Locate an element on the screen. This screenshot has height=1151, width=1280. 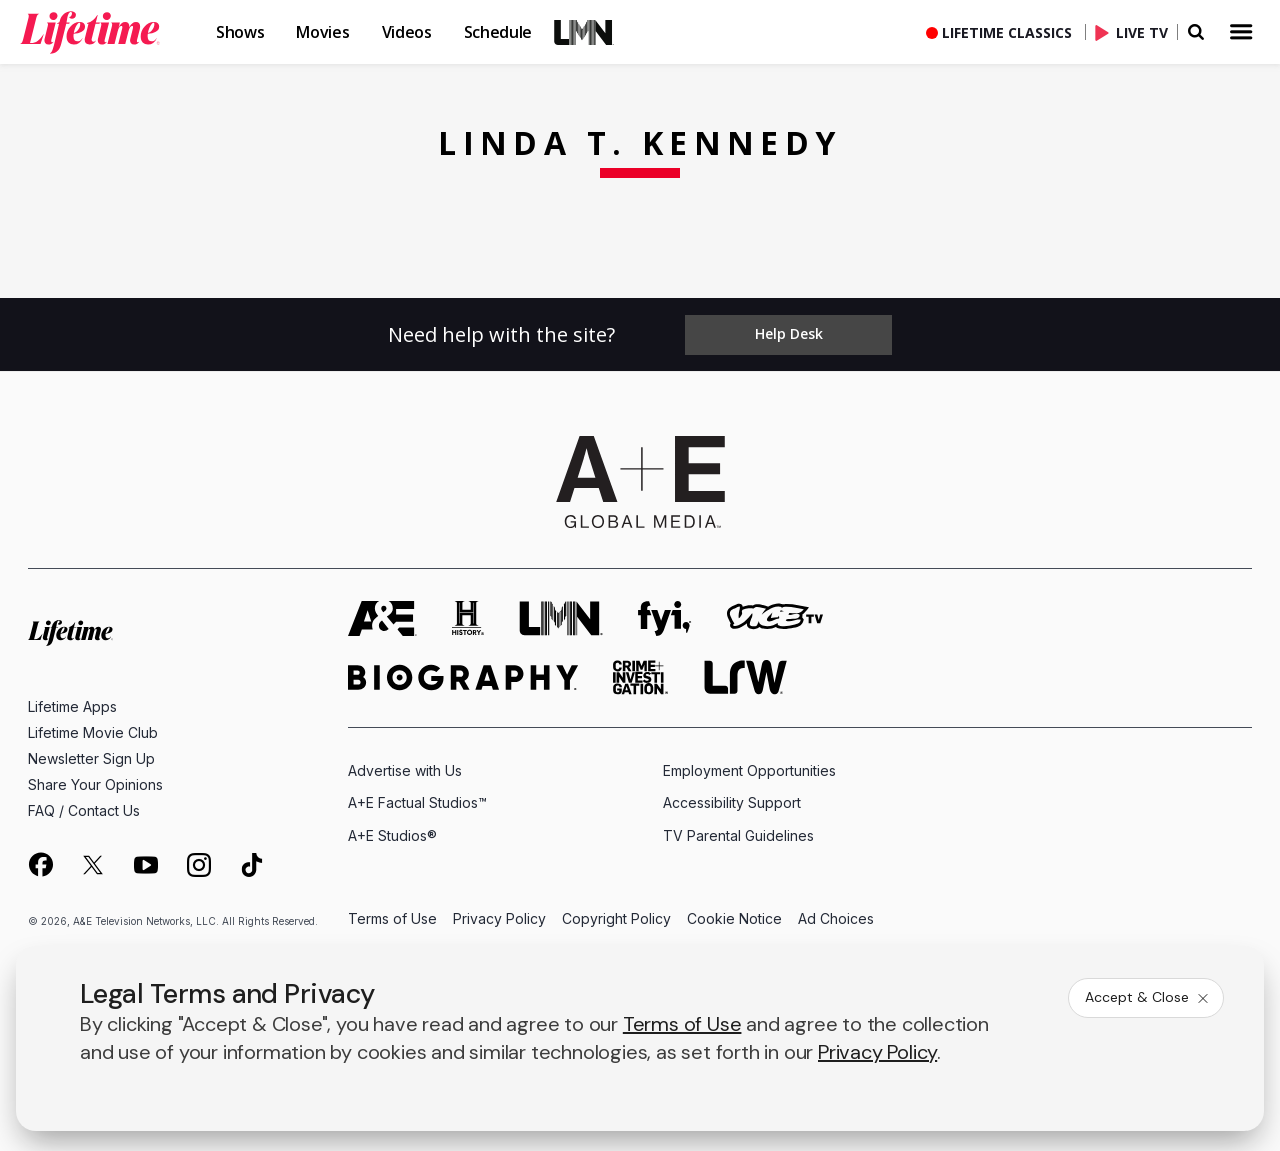
LMN [button] is located at coordinates (584, 32).